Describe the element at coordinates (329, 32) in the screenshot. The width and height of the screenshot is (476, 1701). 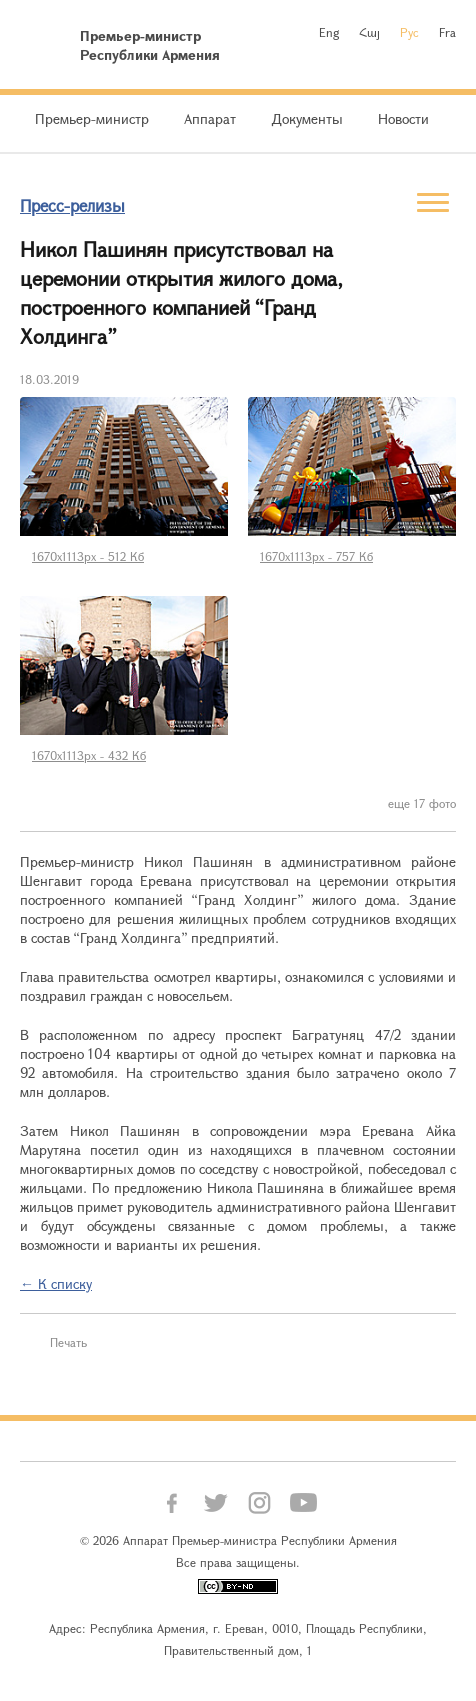
I see `Eng` at that location.